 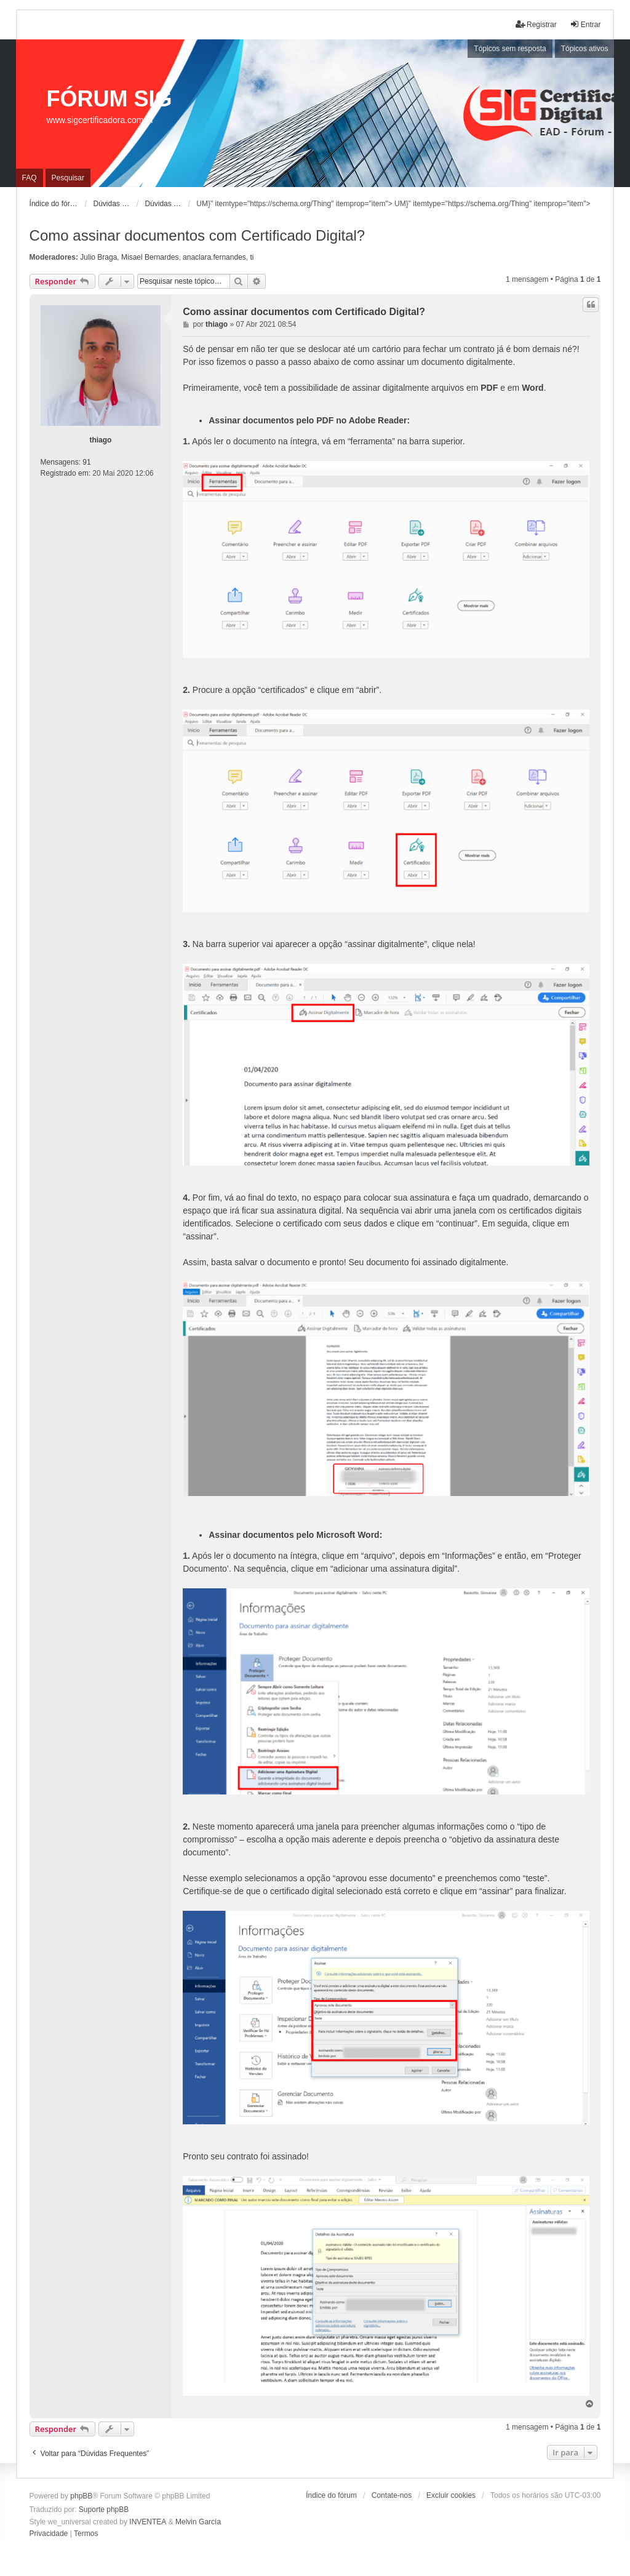 What do you see at coordinates (147, 2522) in the screenshot?
I see `INVENTEA` at bounding box center [147, 2522].